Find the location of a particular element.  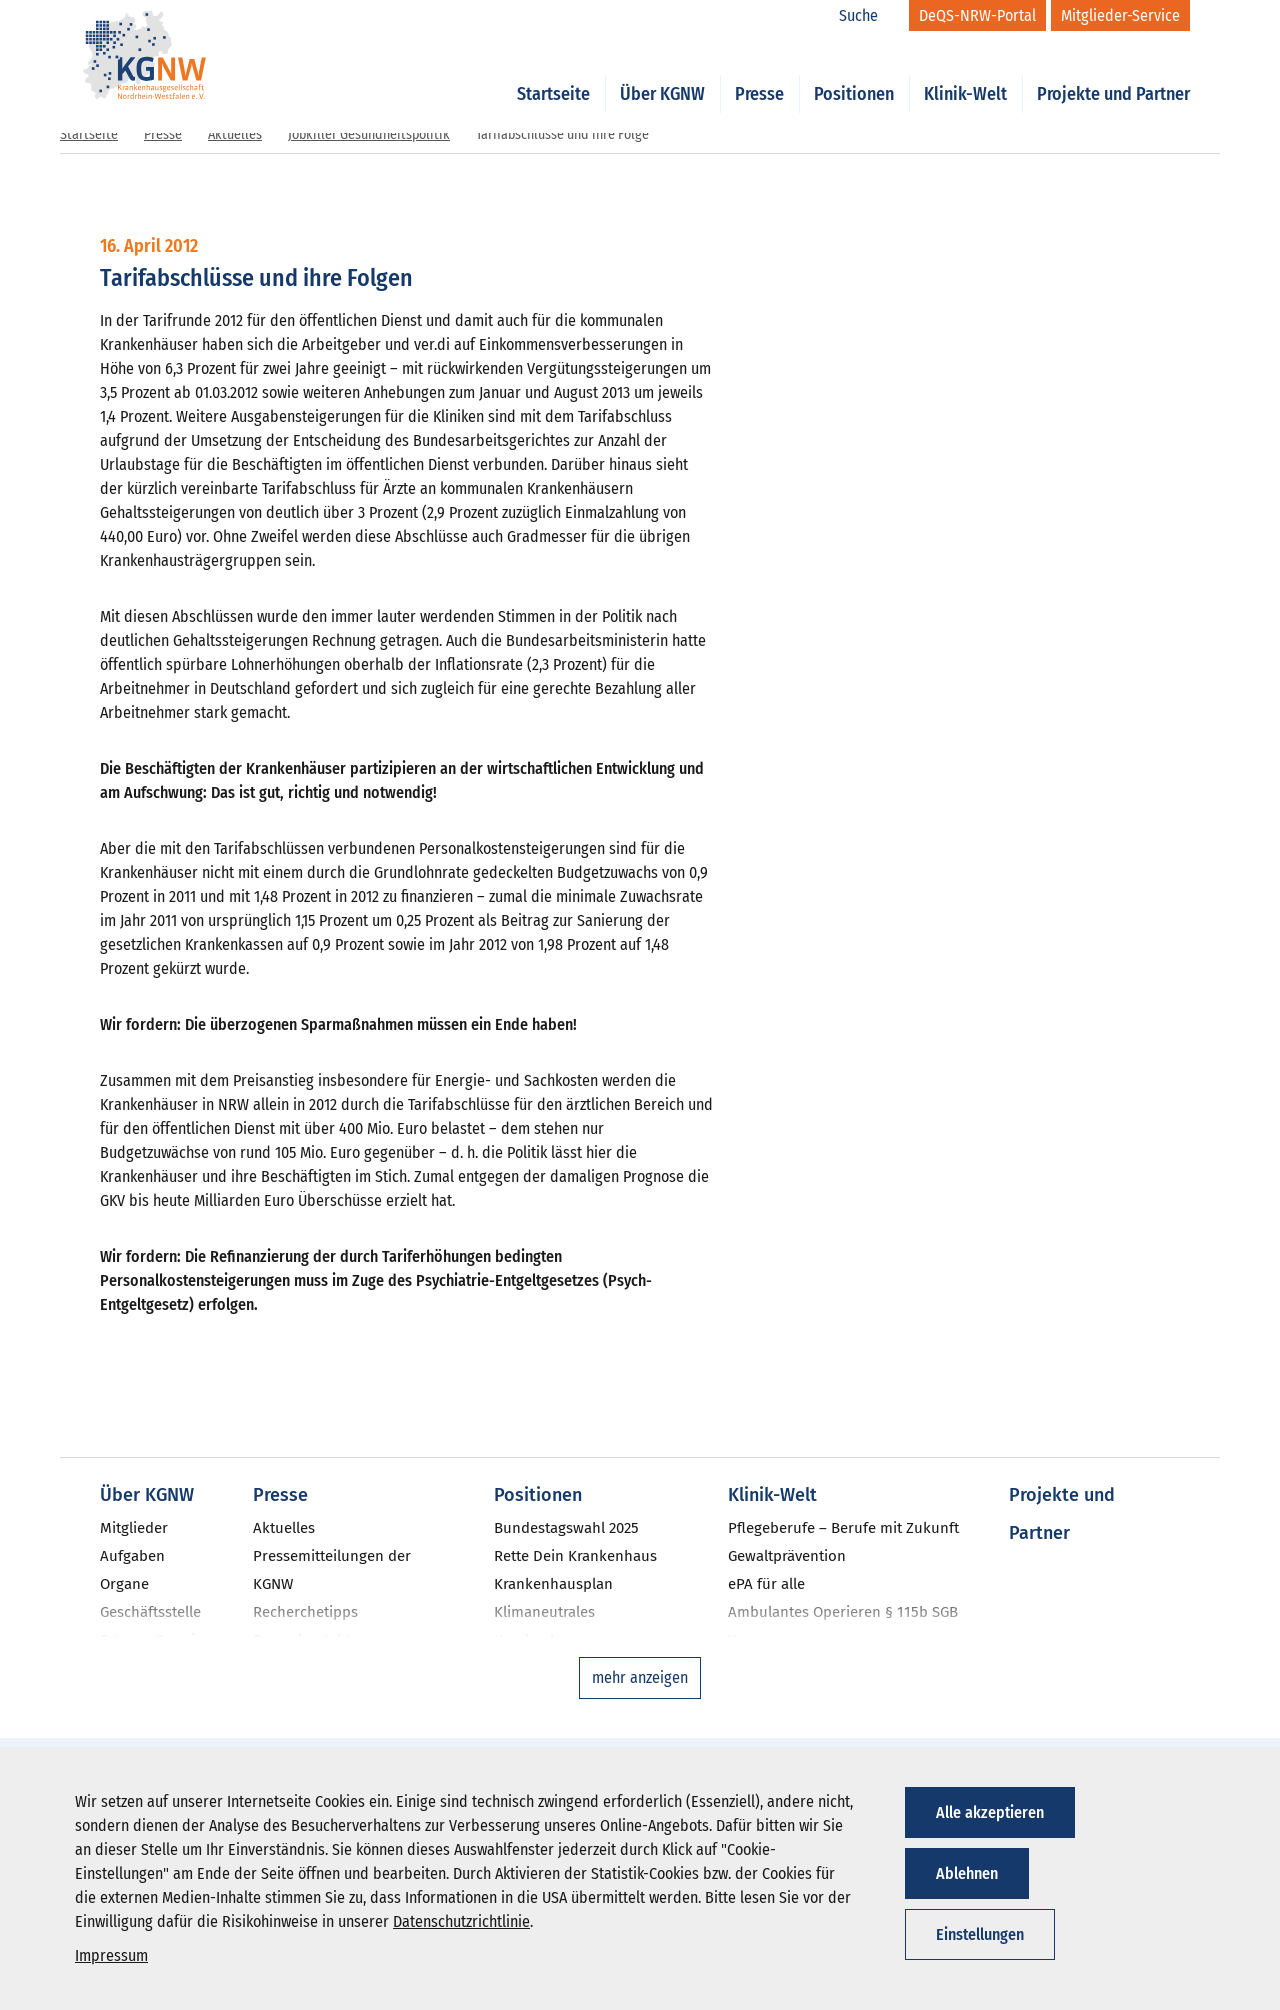

Positionen is located at coordinates (854, 72).